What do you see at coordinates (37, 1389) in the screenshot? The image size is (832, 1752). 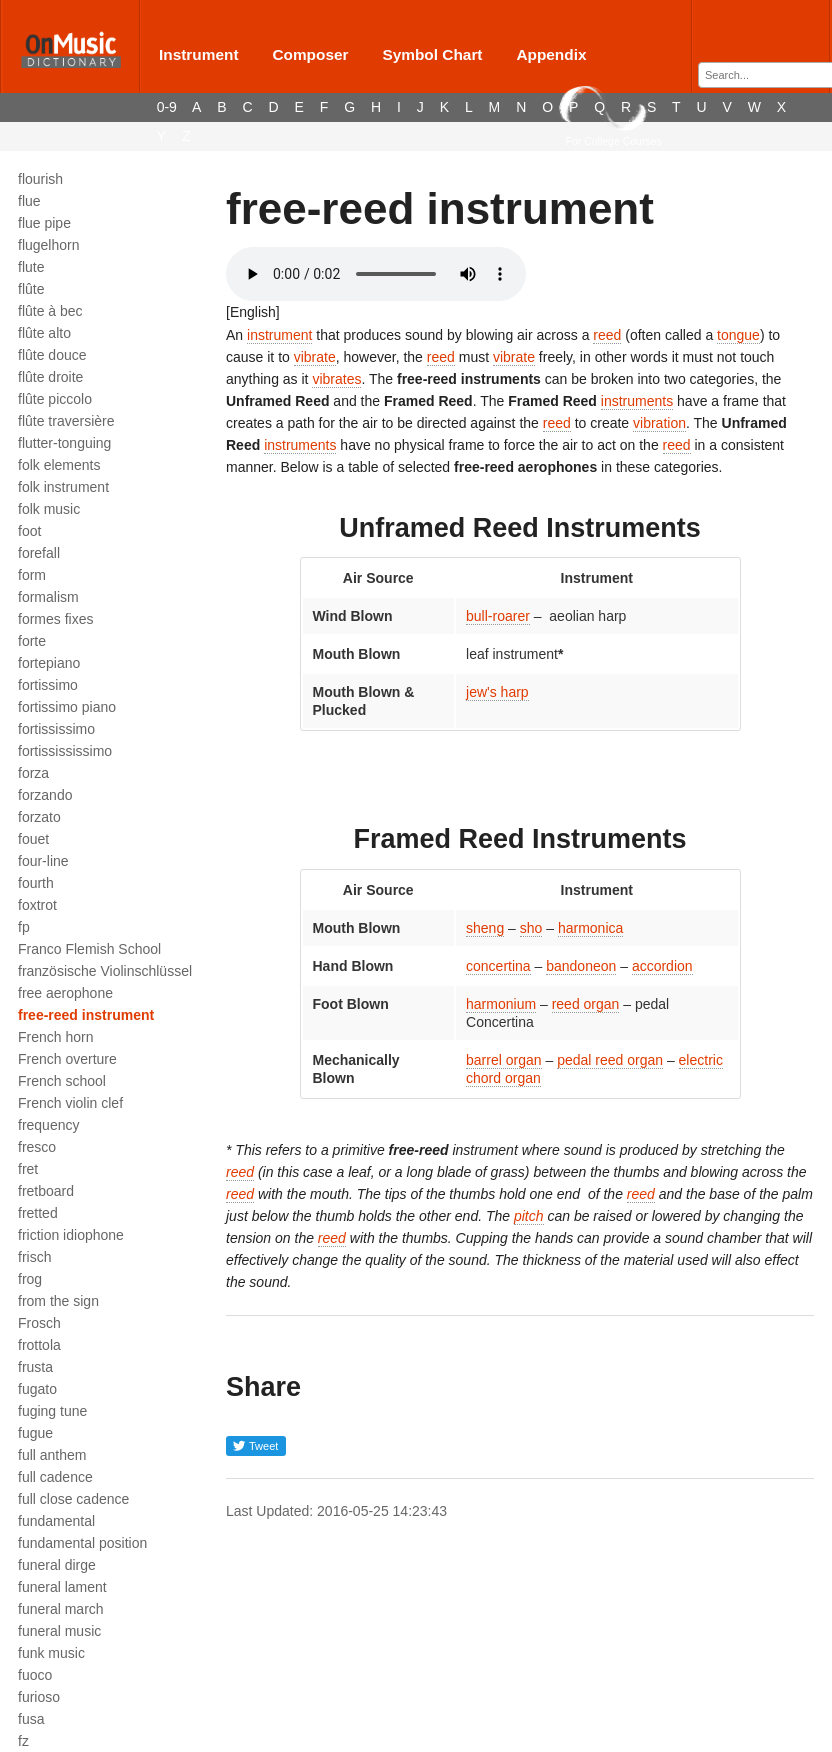 I see `fugato` at bounding box center [37, 1389].